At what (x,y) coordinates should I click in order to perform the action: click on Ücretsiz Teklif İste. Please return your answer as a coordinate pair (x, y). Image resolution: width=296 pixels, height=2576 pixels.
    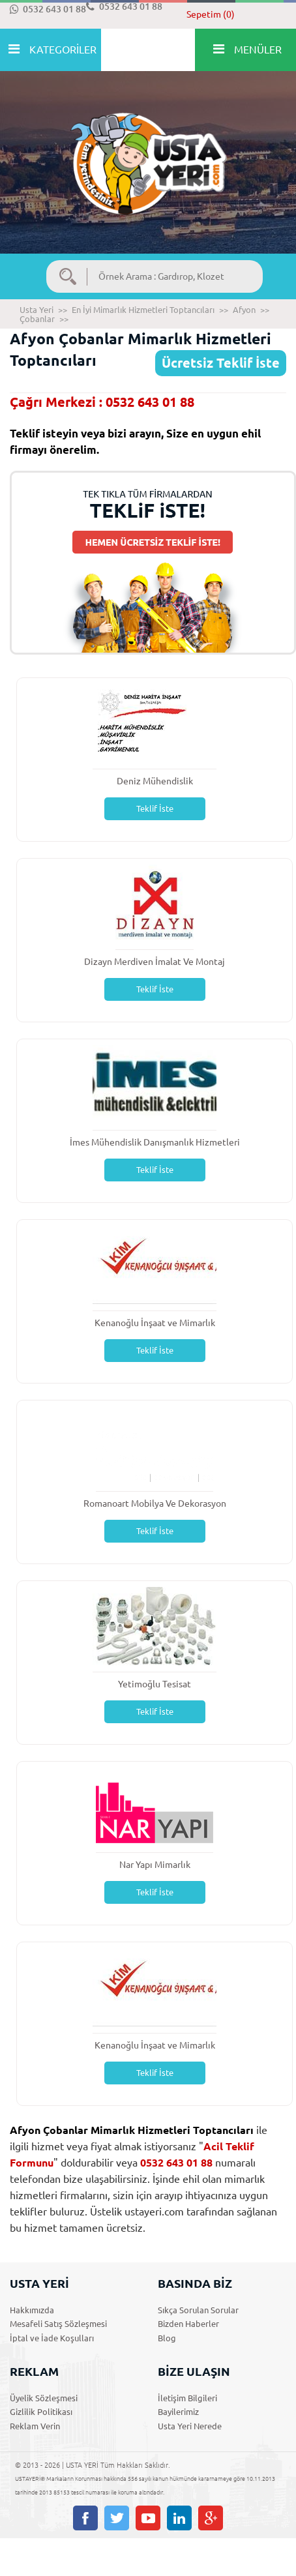
    Looking at the image, I should click on (221, 362).